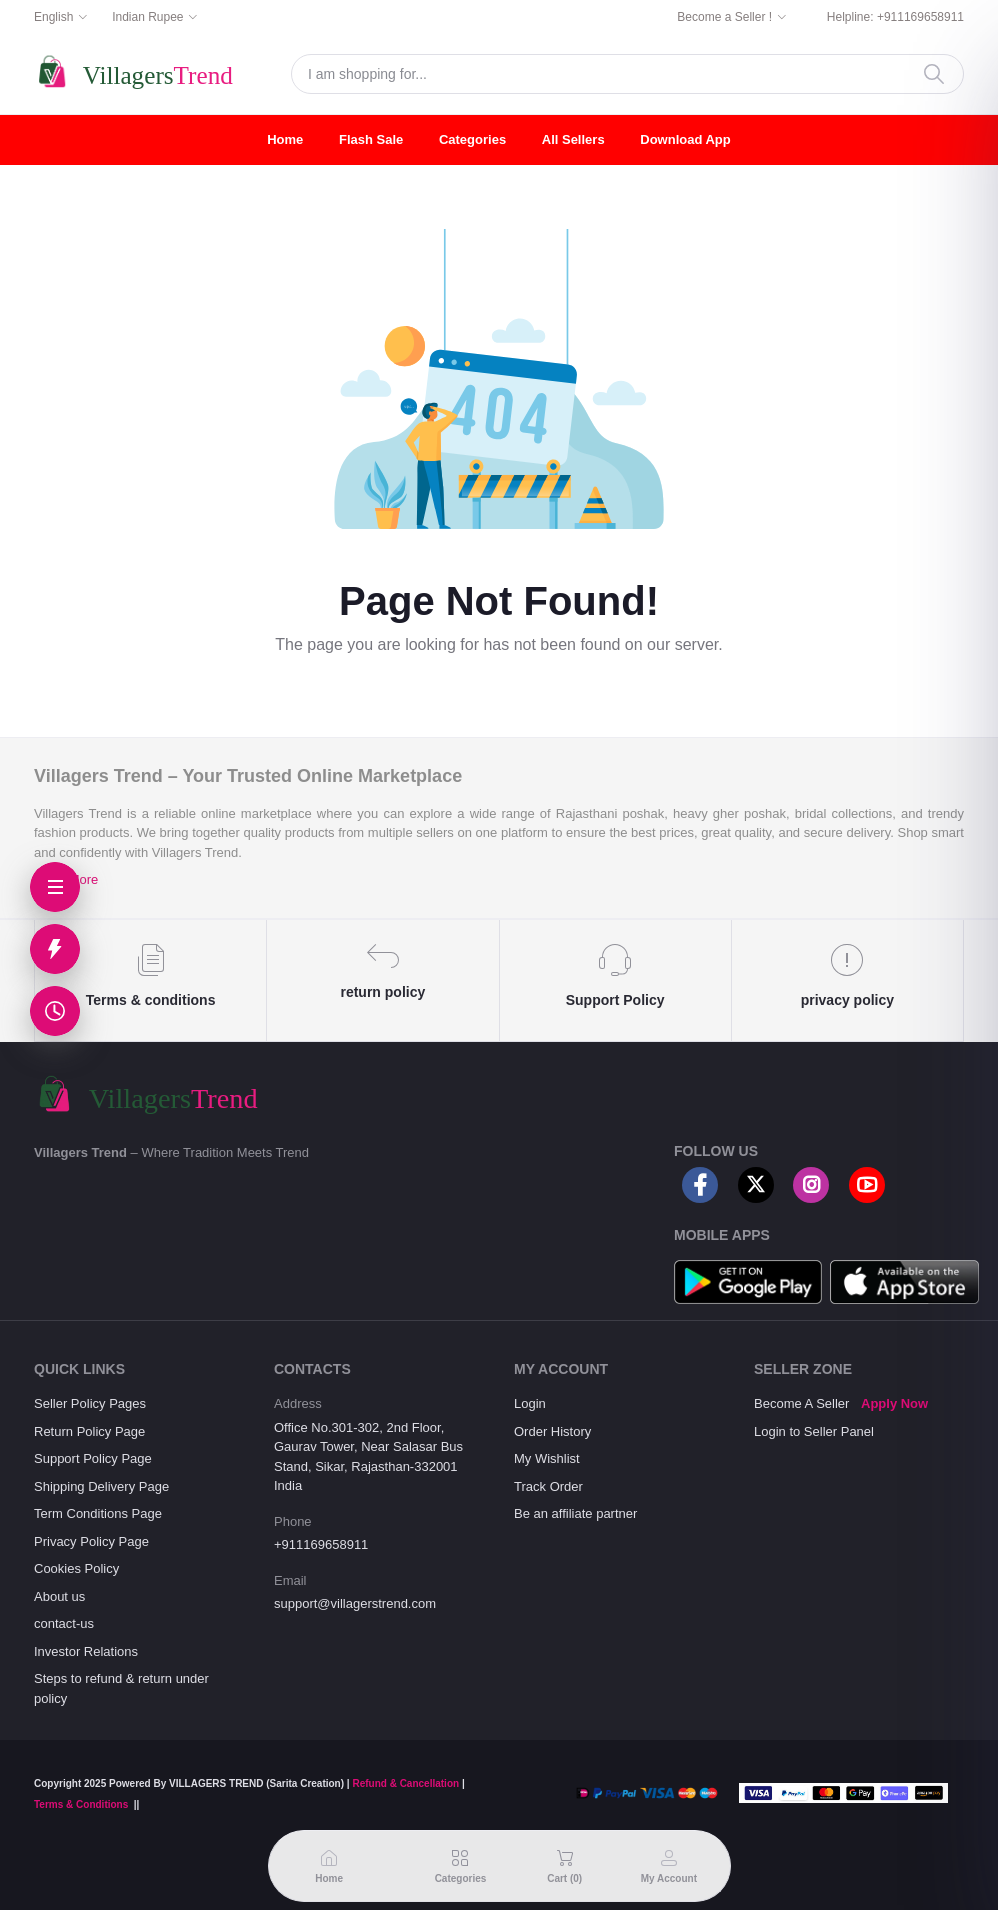 The width and height of the screenshot is (998, 1910). What do you see at coordinates (724, 17) in the screenshot?
I see `Become a Seller !` at bounding box center [724, 17].